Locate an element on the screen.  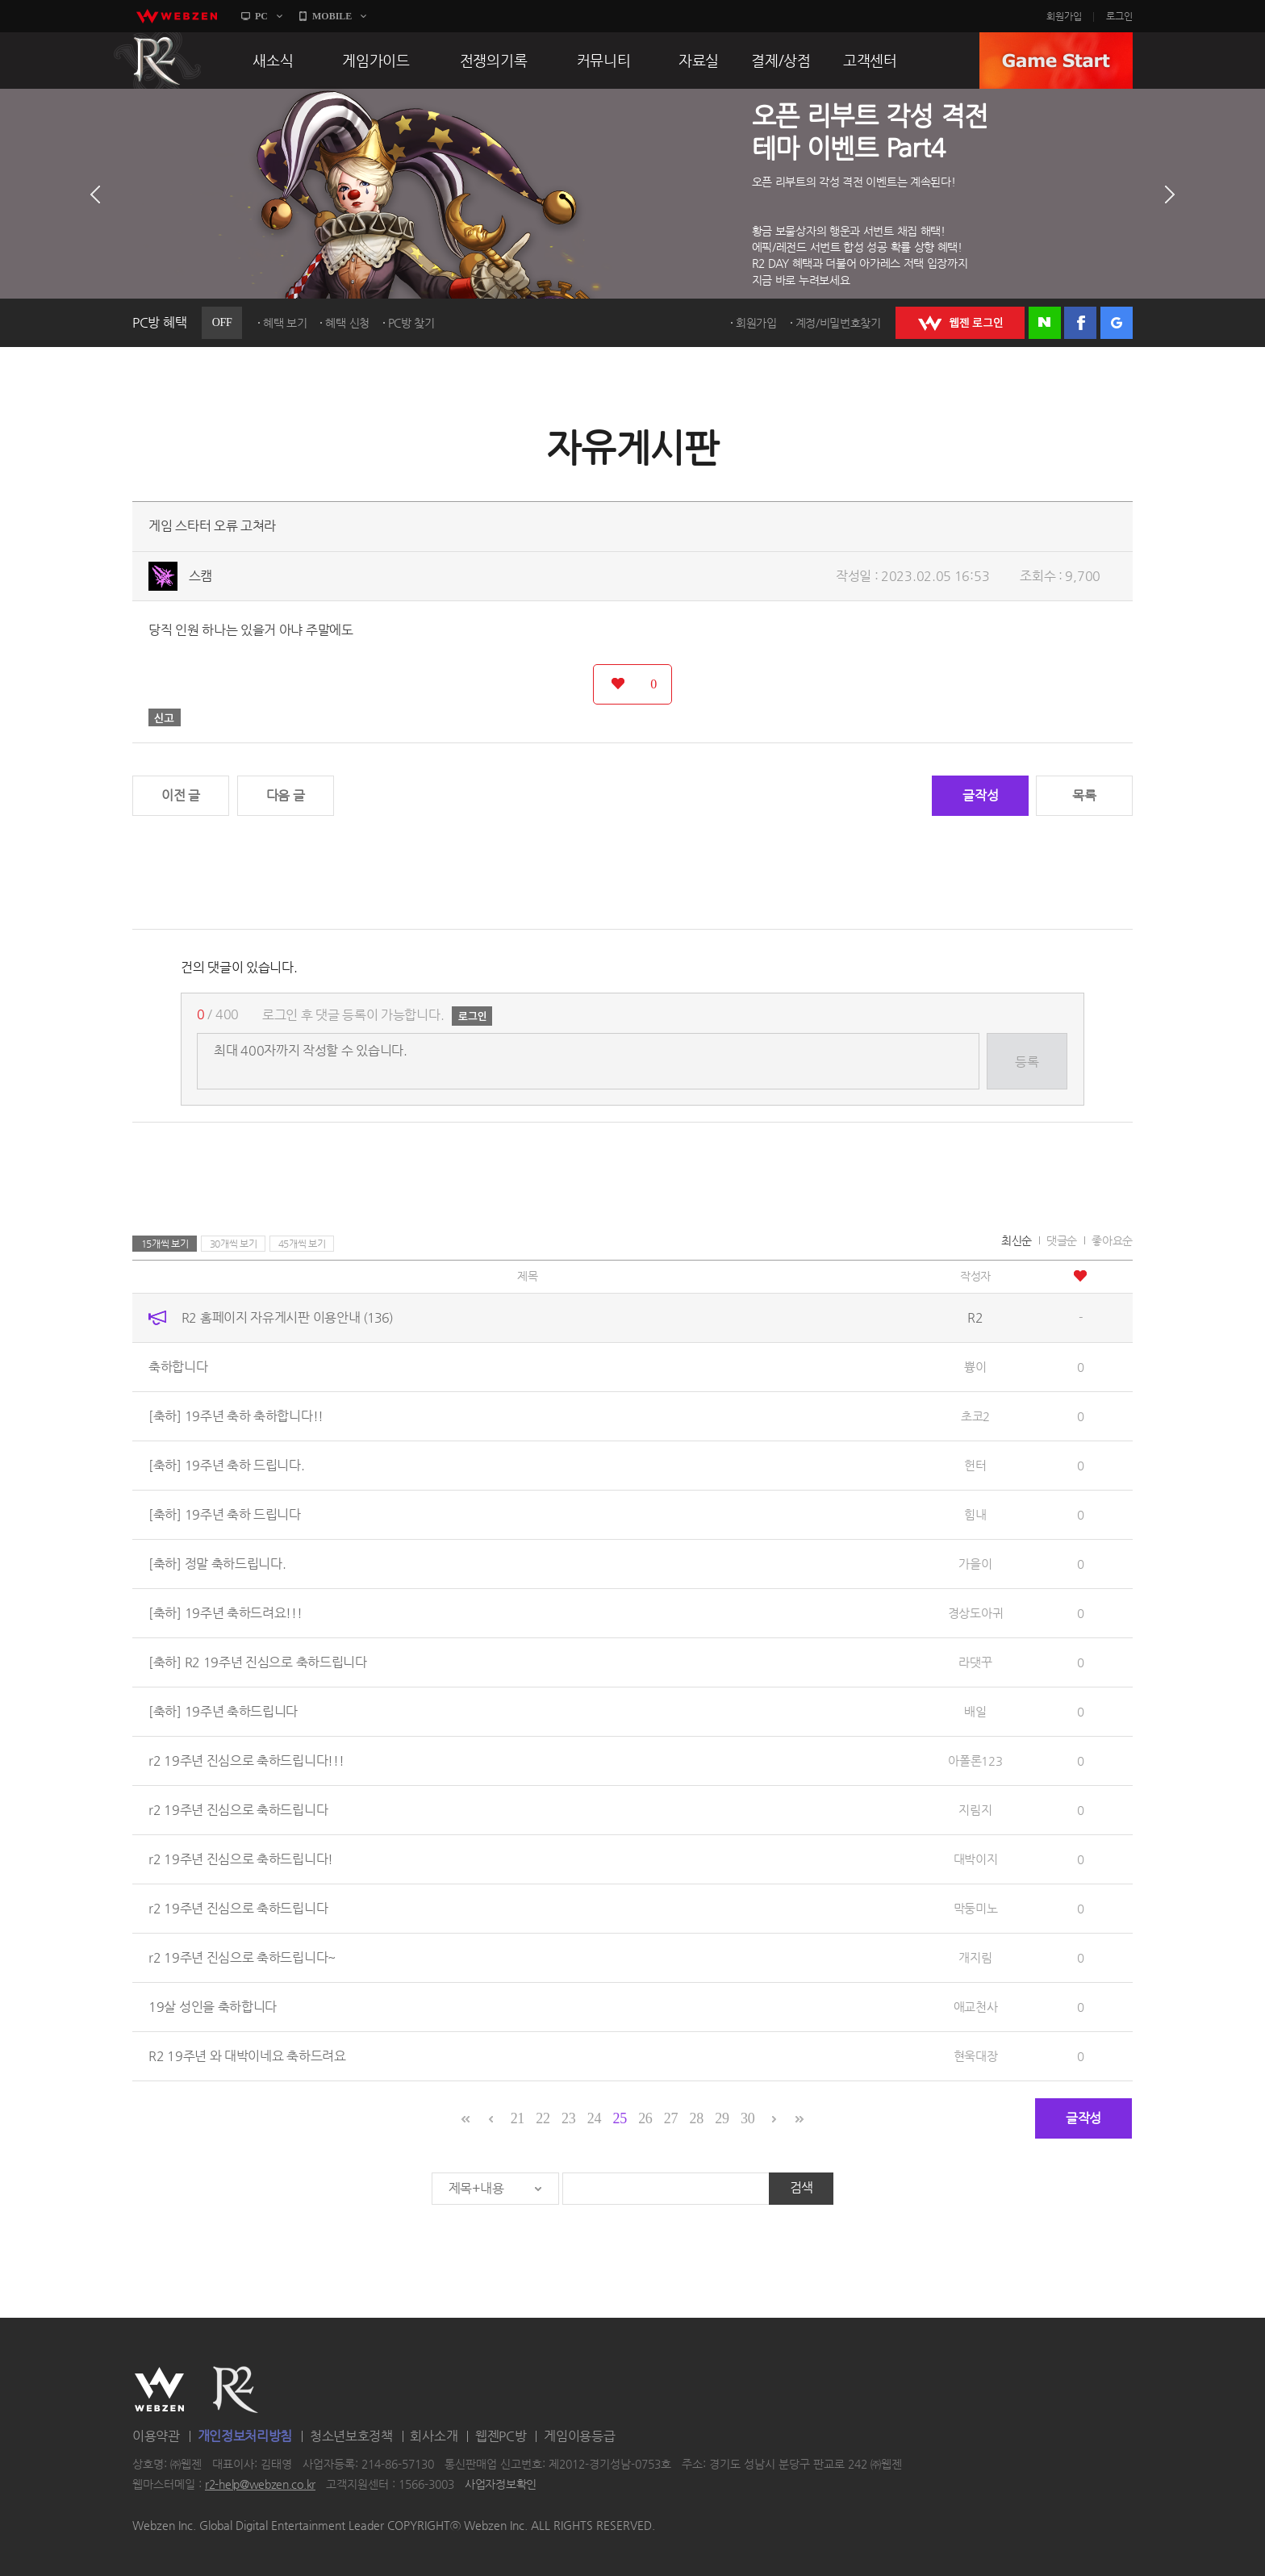
축하합니다 is located at coordinates (178, 1366).